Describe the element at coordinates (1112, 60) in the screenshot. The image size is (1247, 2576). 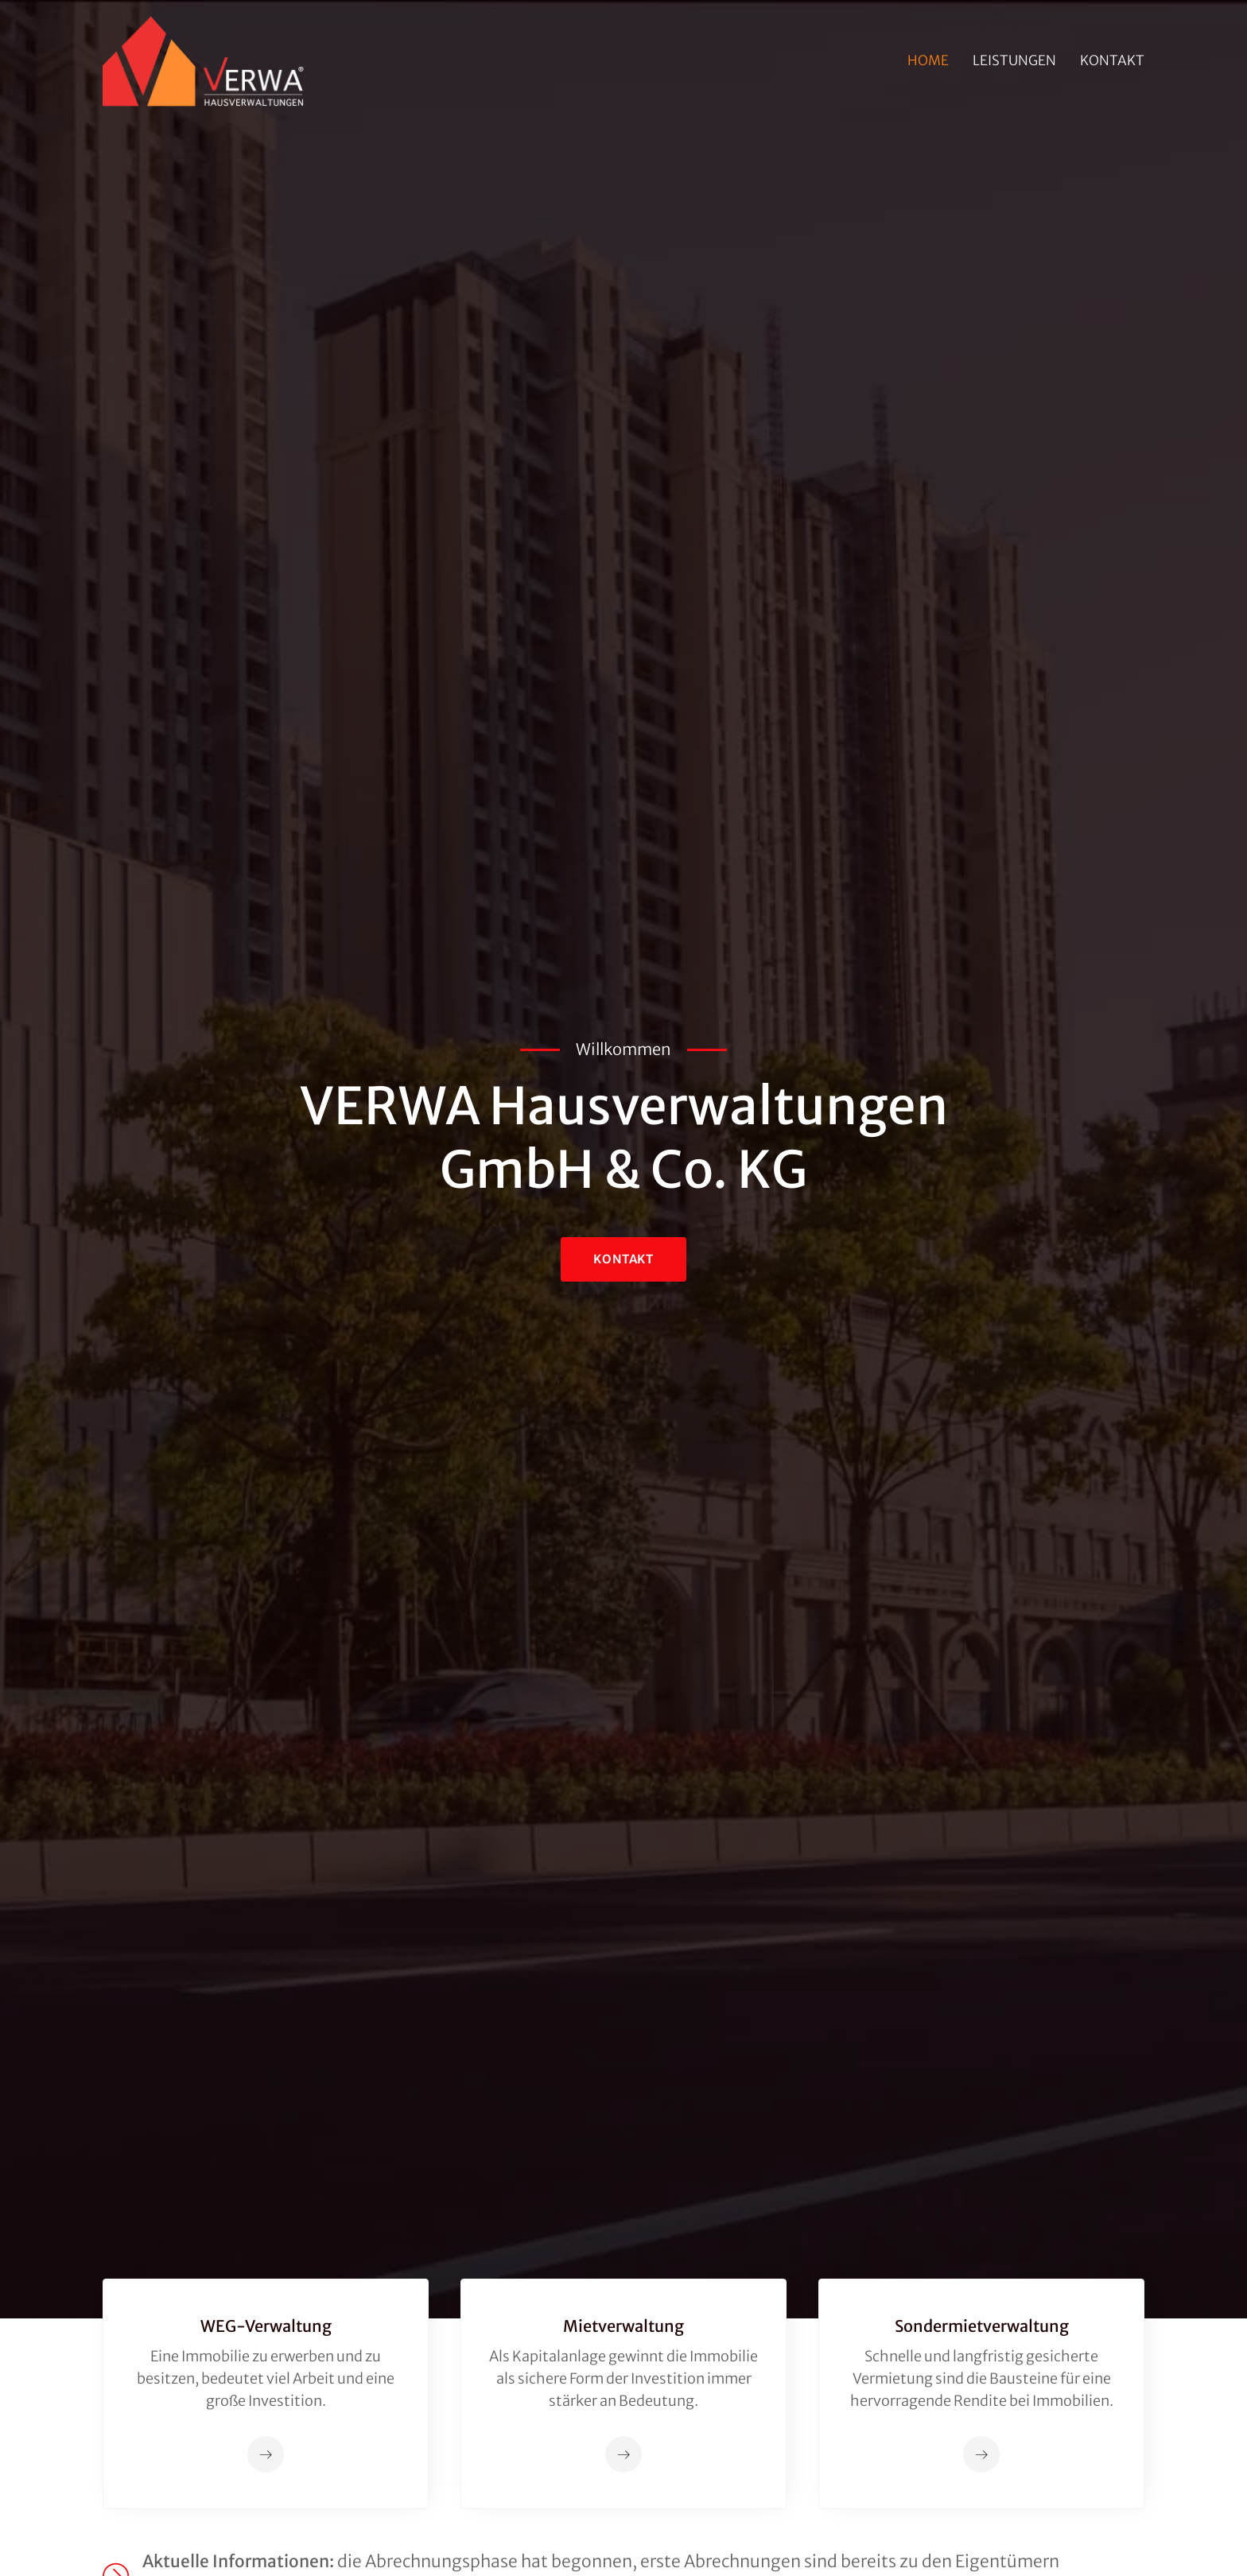
I see `Kontakt` at that location.